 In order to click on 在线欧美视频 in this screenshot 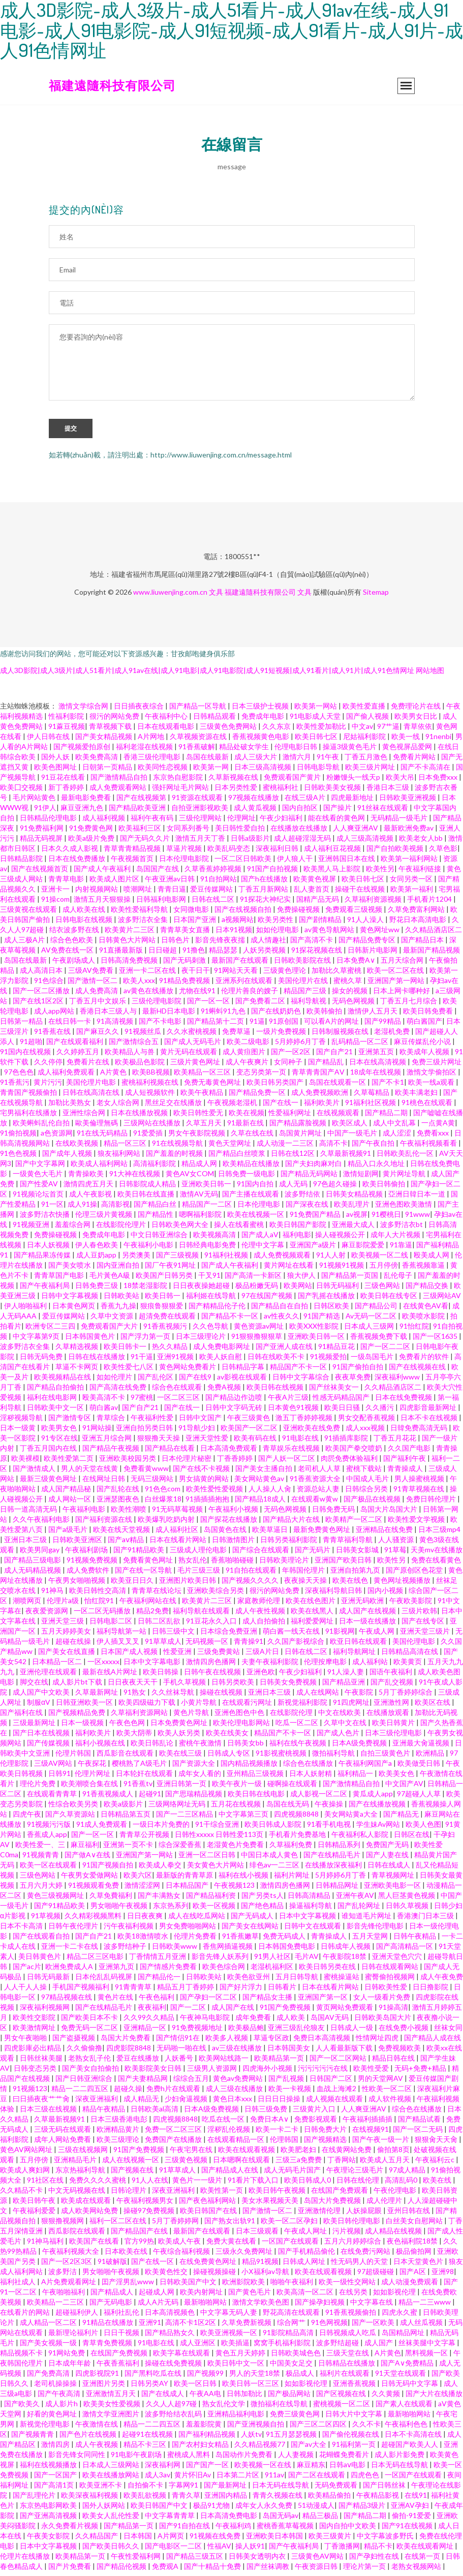, I will do `click(77, 1147)`.